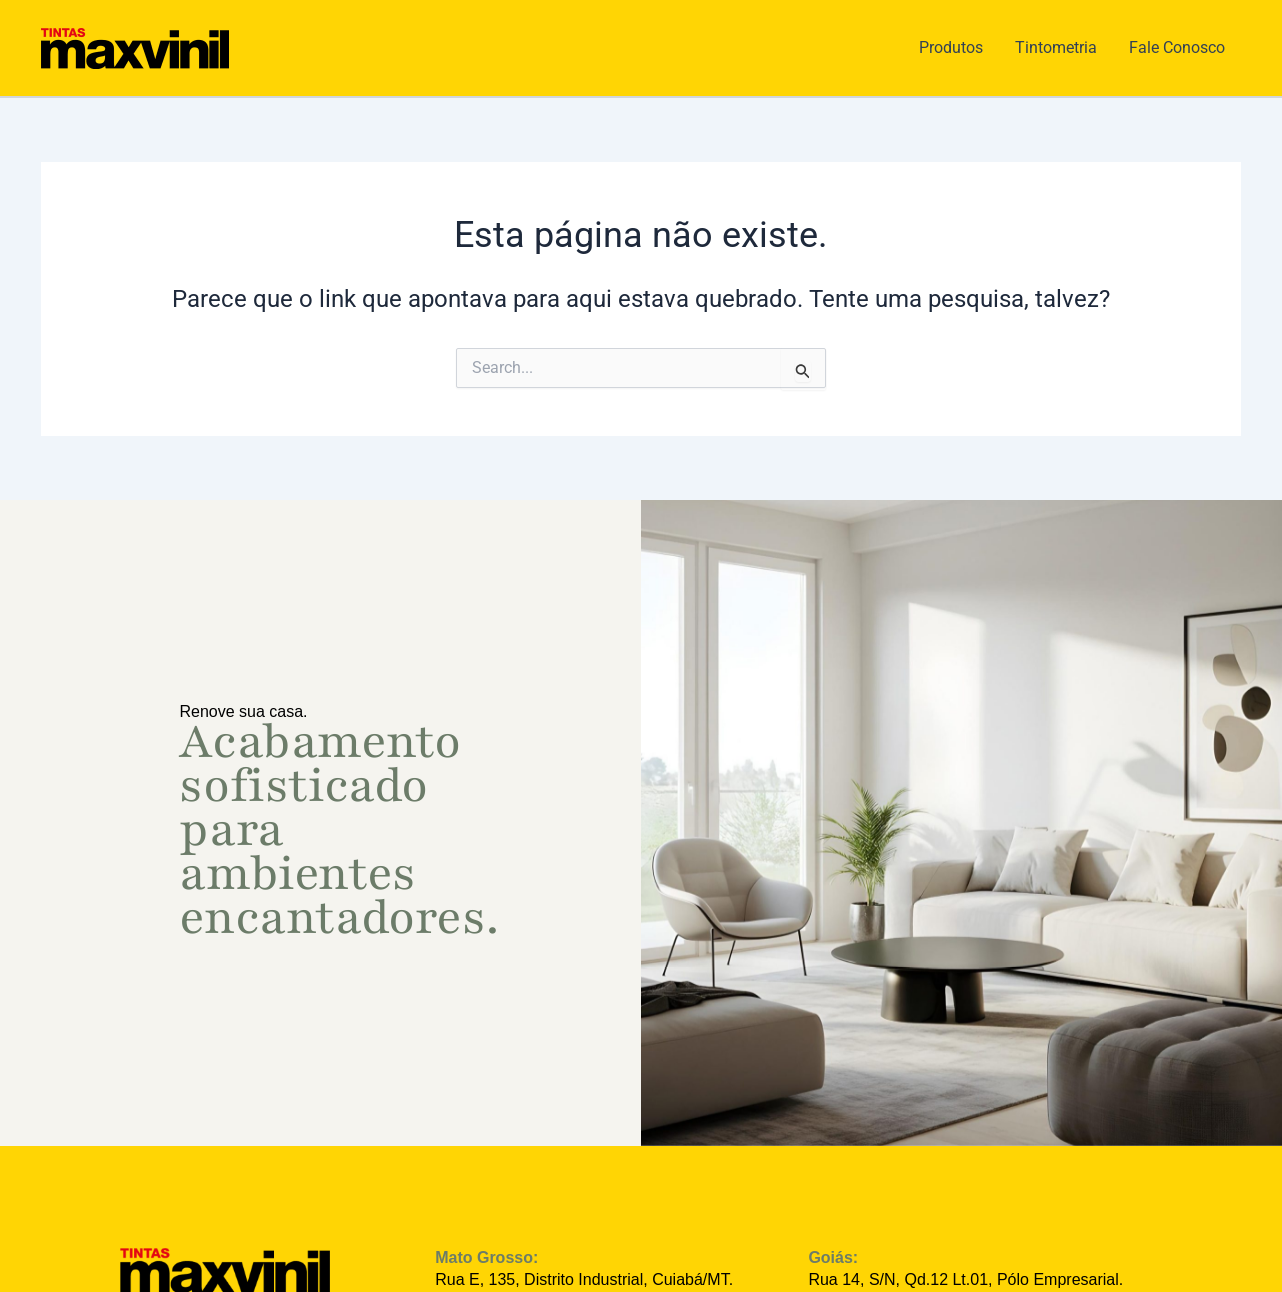  I want to click on Fale Conosco, so click(1177, 47).